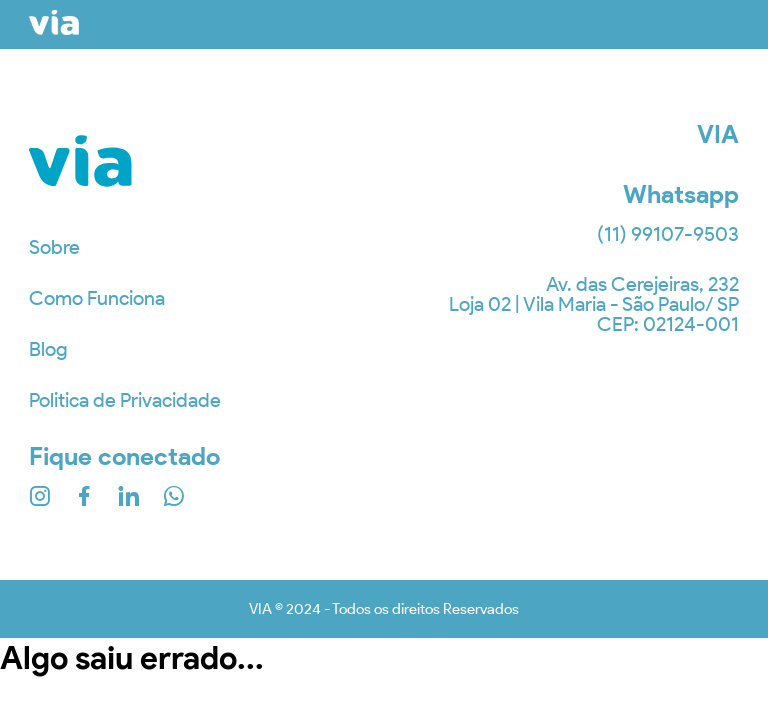 The image size is (768, 720). I want to click on Politica de Privacidade, so click(125, 400).